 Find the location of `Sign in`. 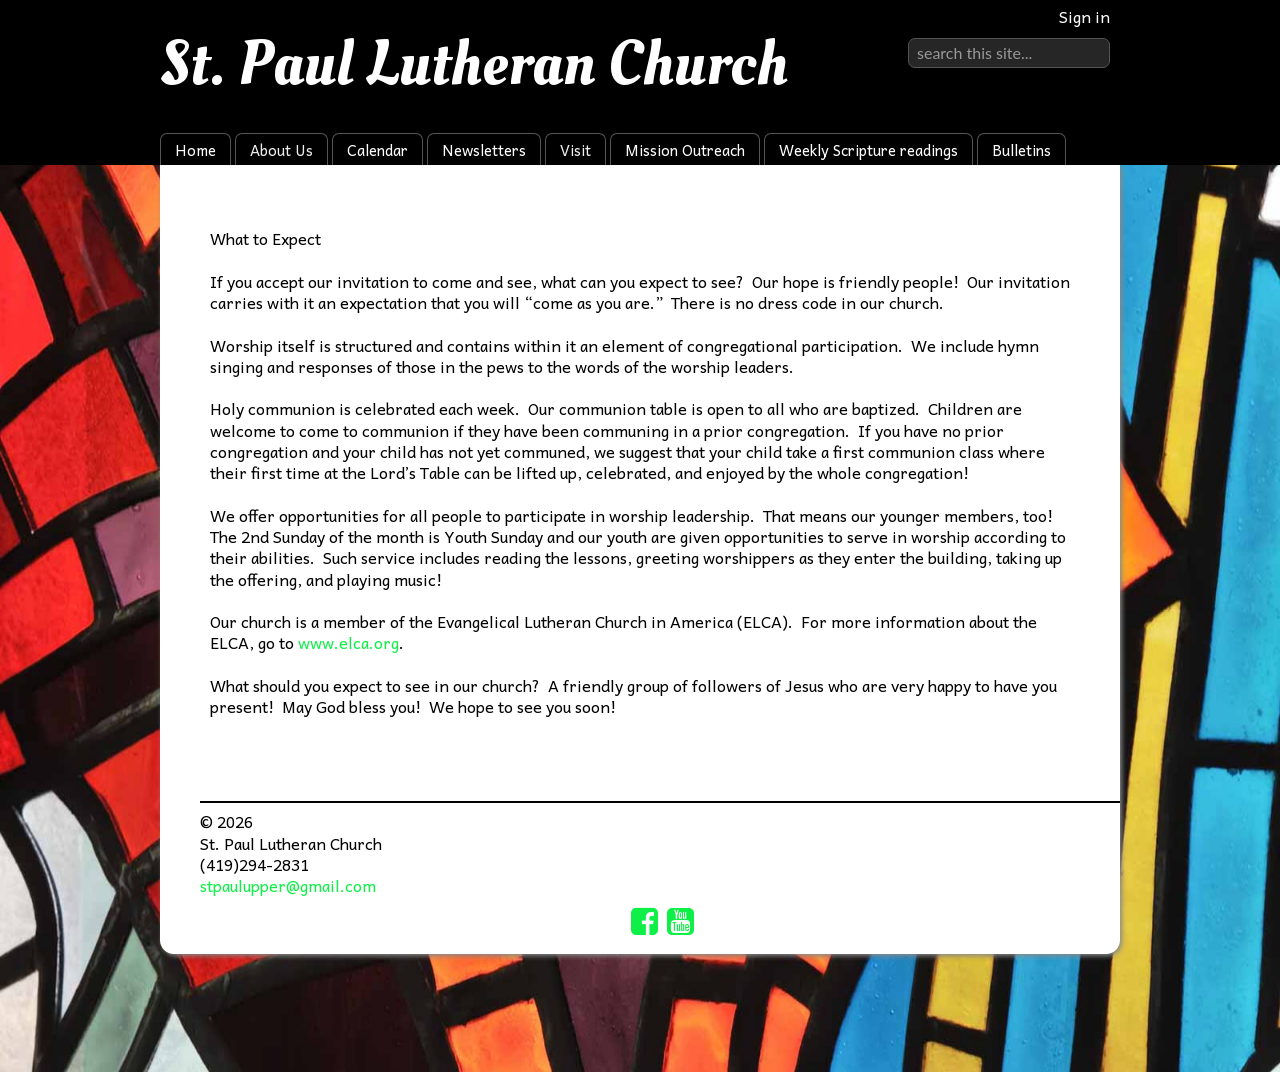

Sign in is located at coordinates (1084, 16).